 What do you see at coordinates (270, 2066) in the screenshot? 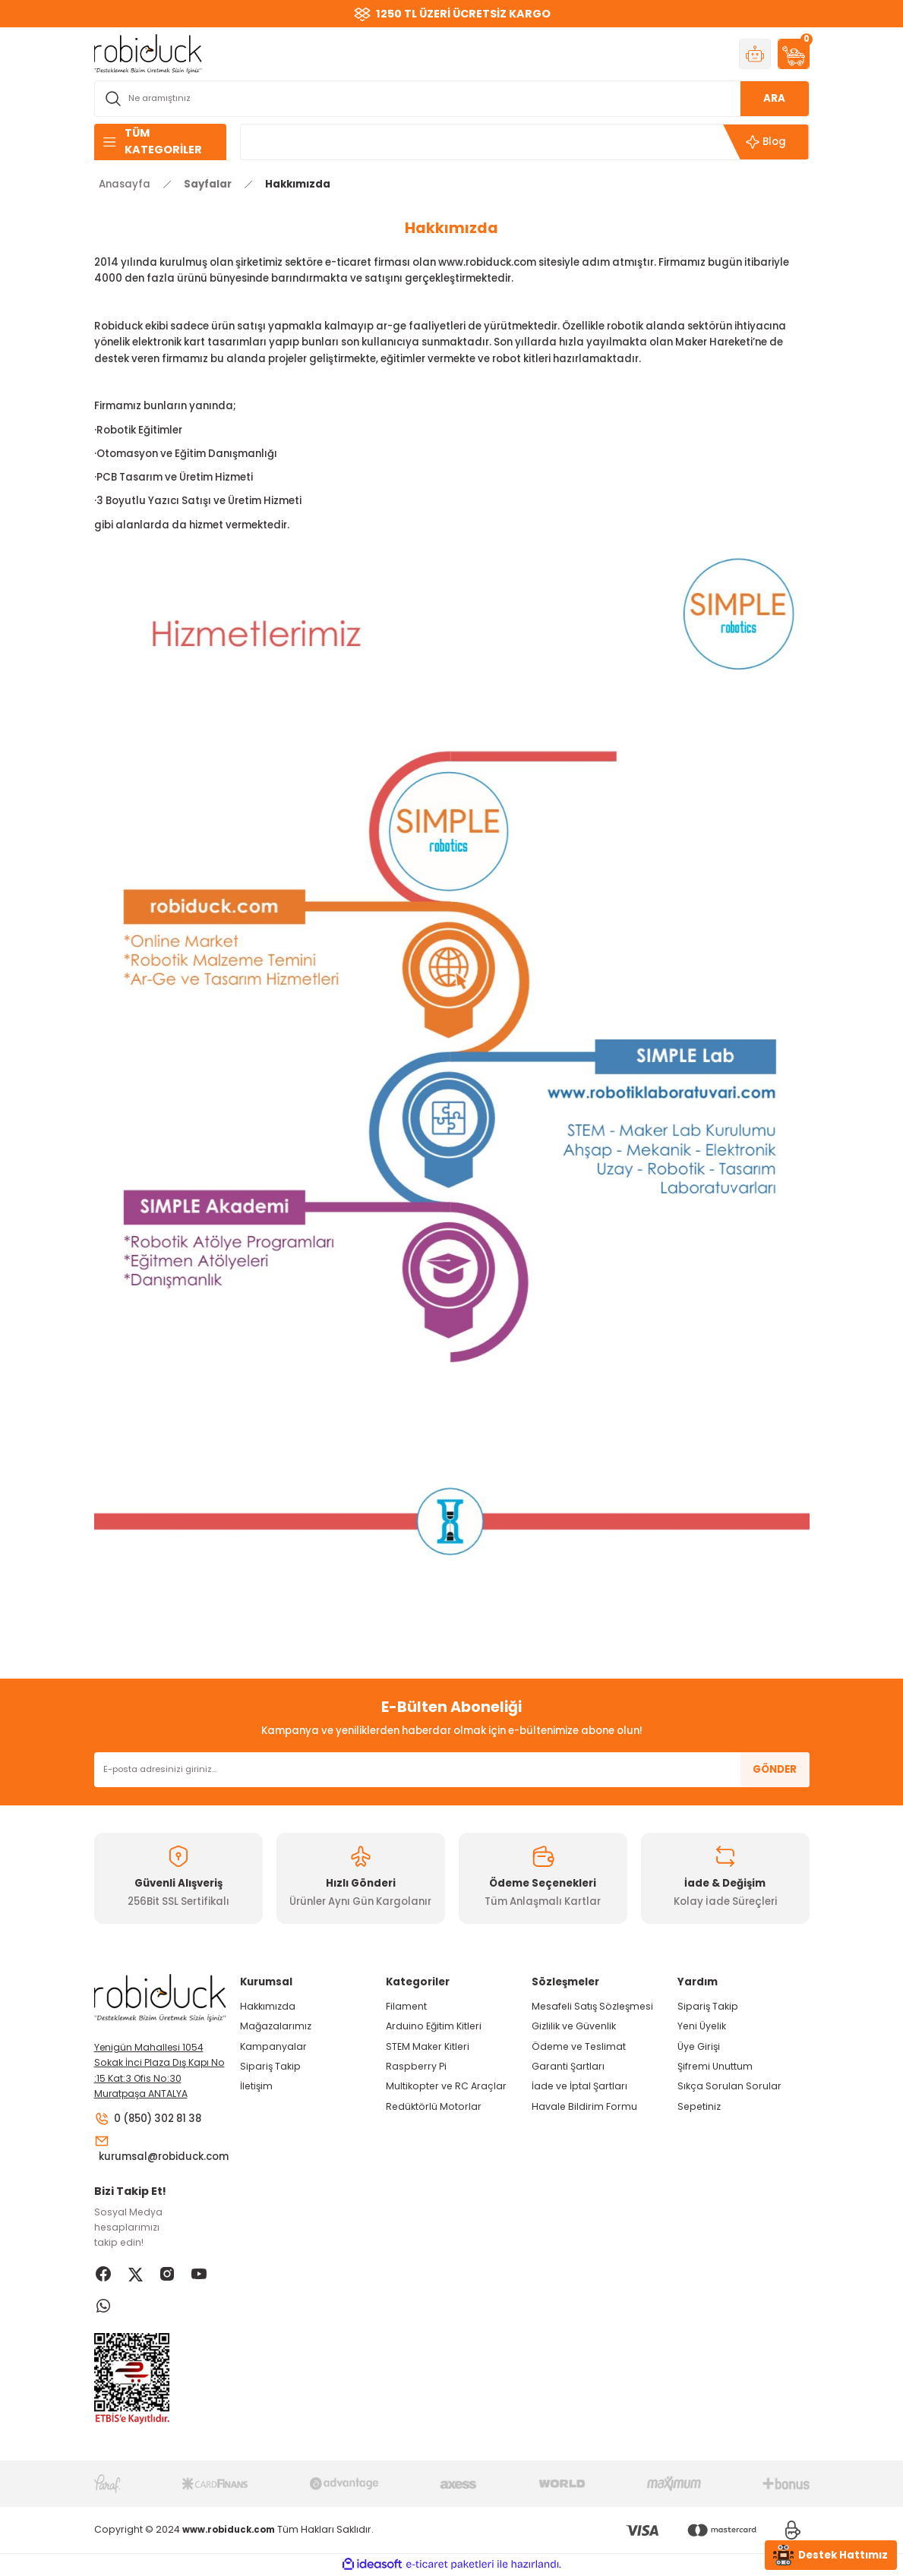
I see `Sipariş Takip` at bounding box center [270, 2066].